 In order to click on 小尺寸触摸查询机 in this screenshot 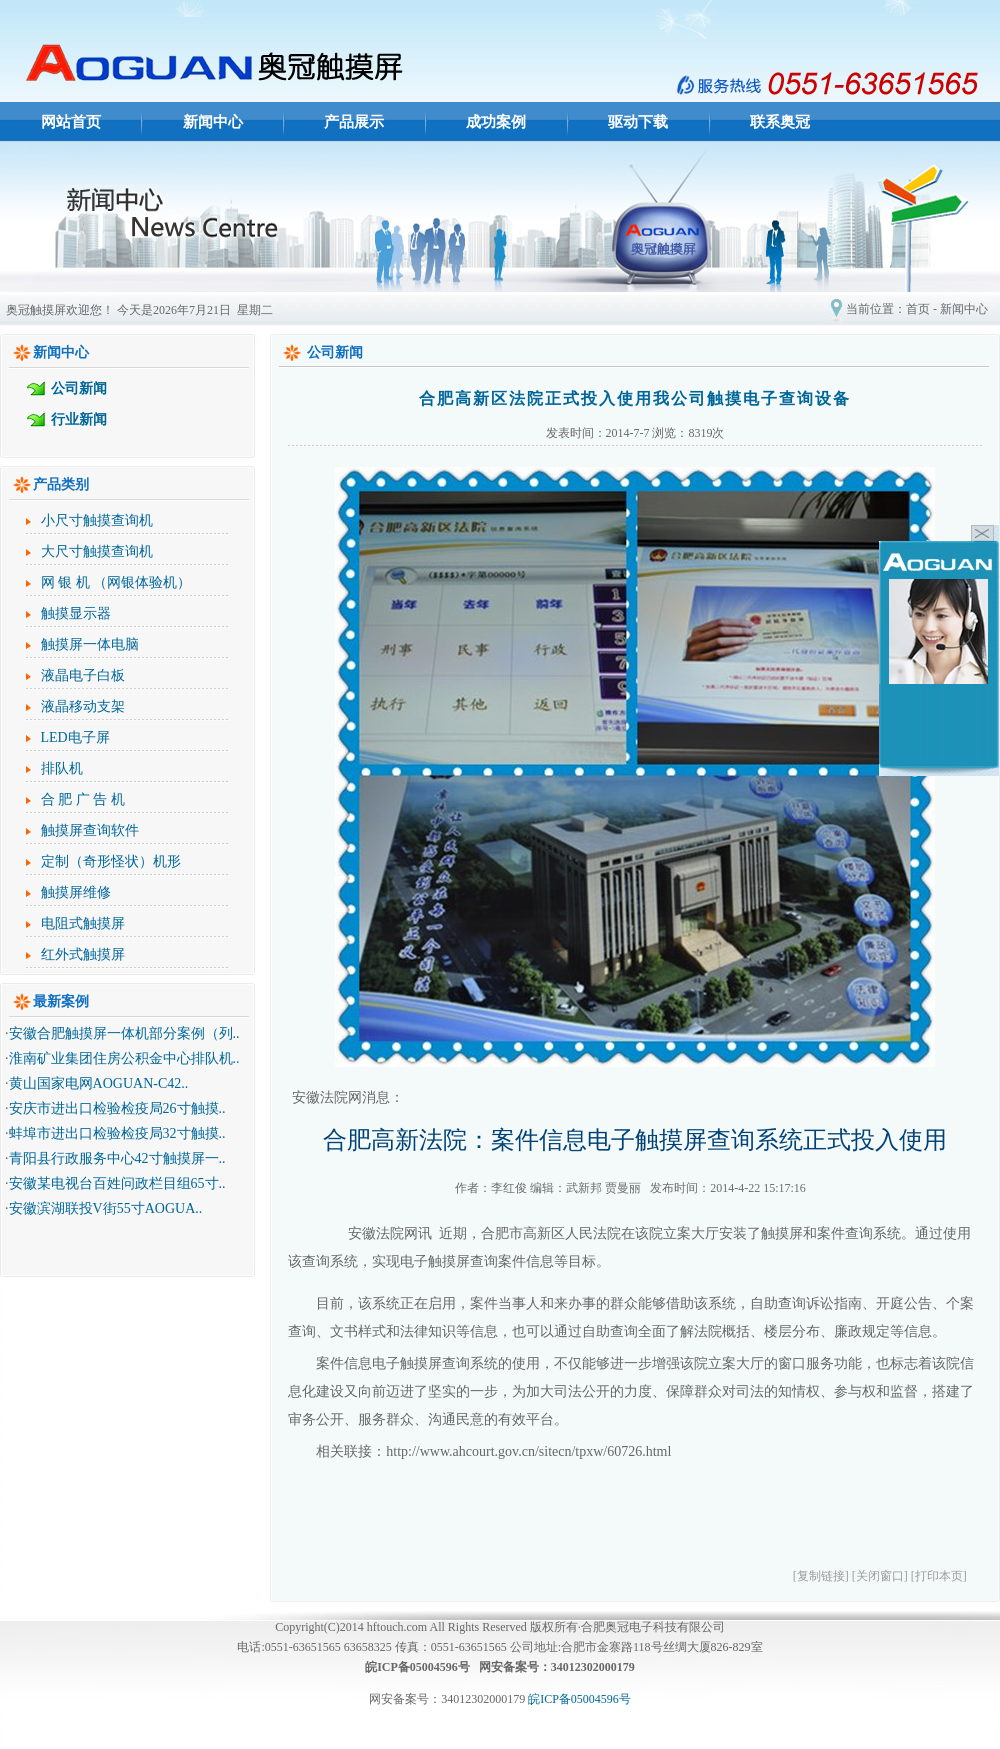, I will do `click(97, 520)`.